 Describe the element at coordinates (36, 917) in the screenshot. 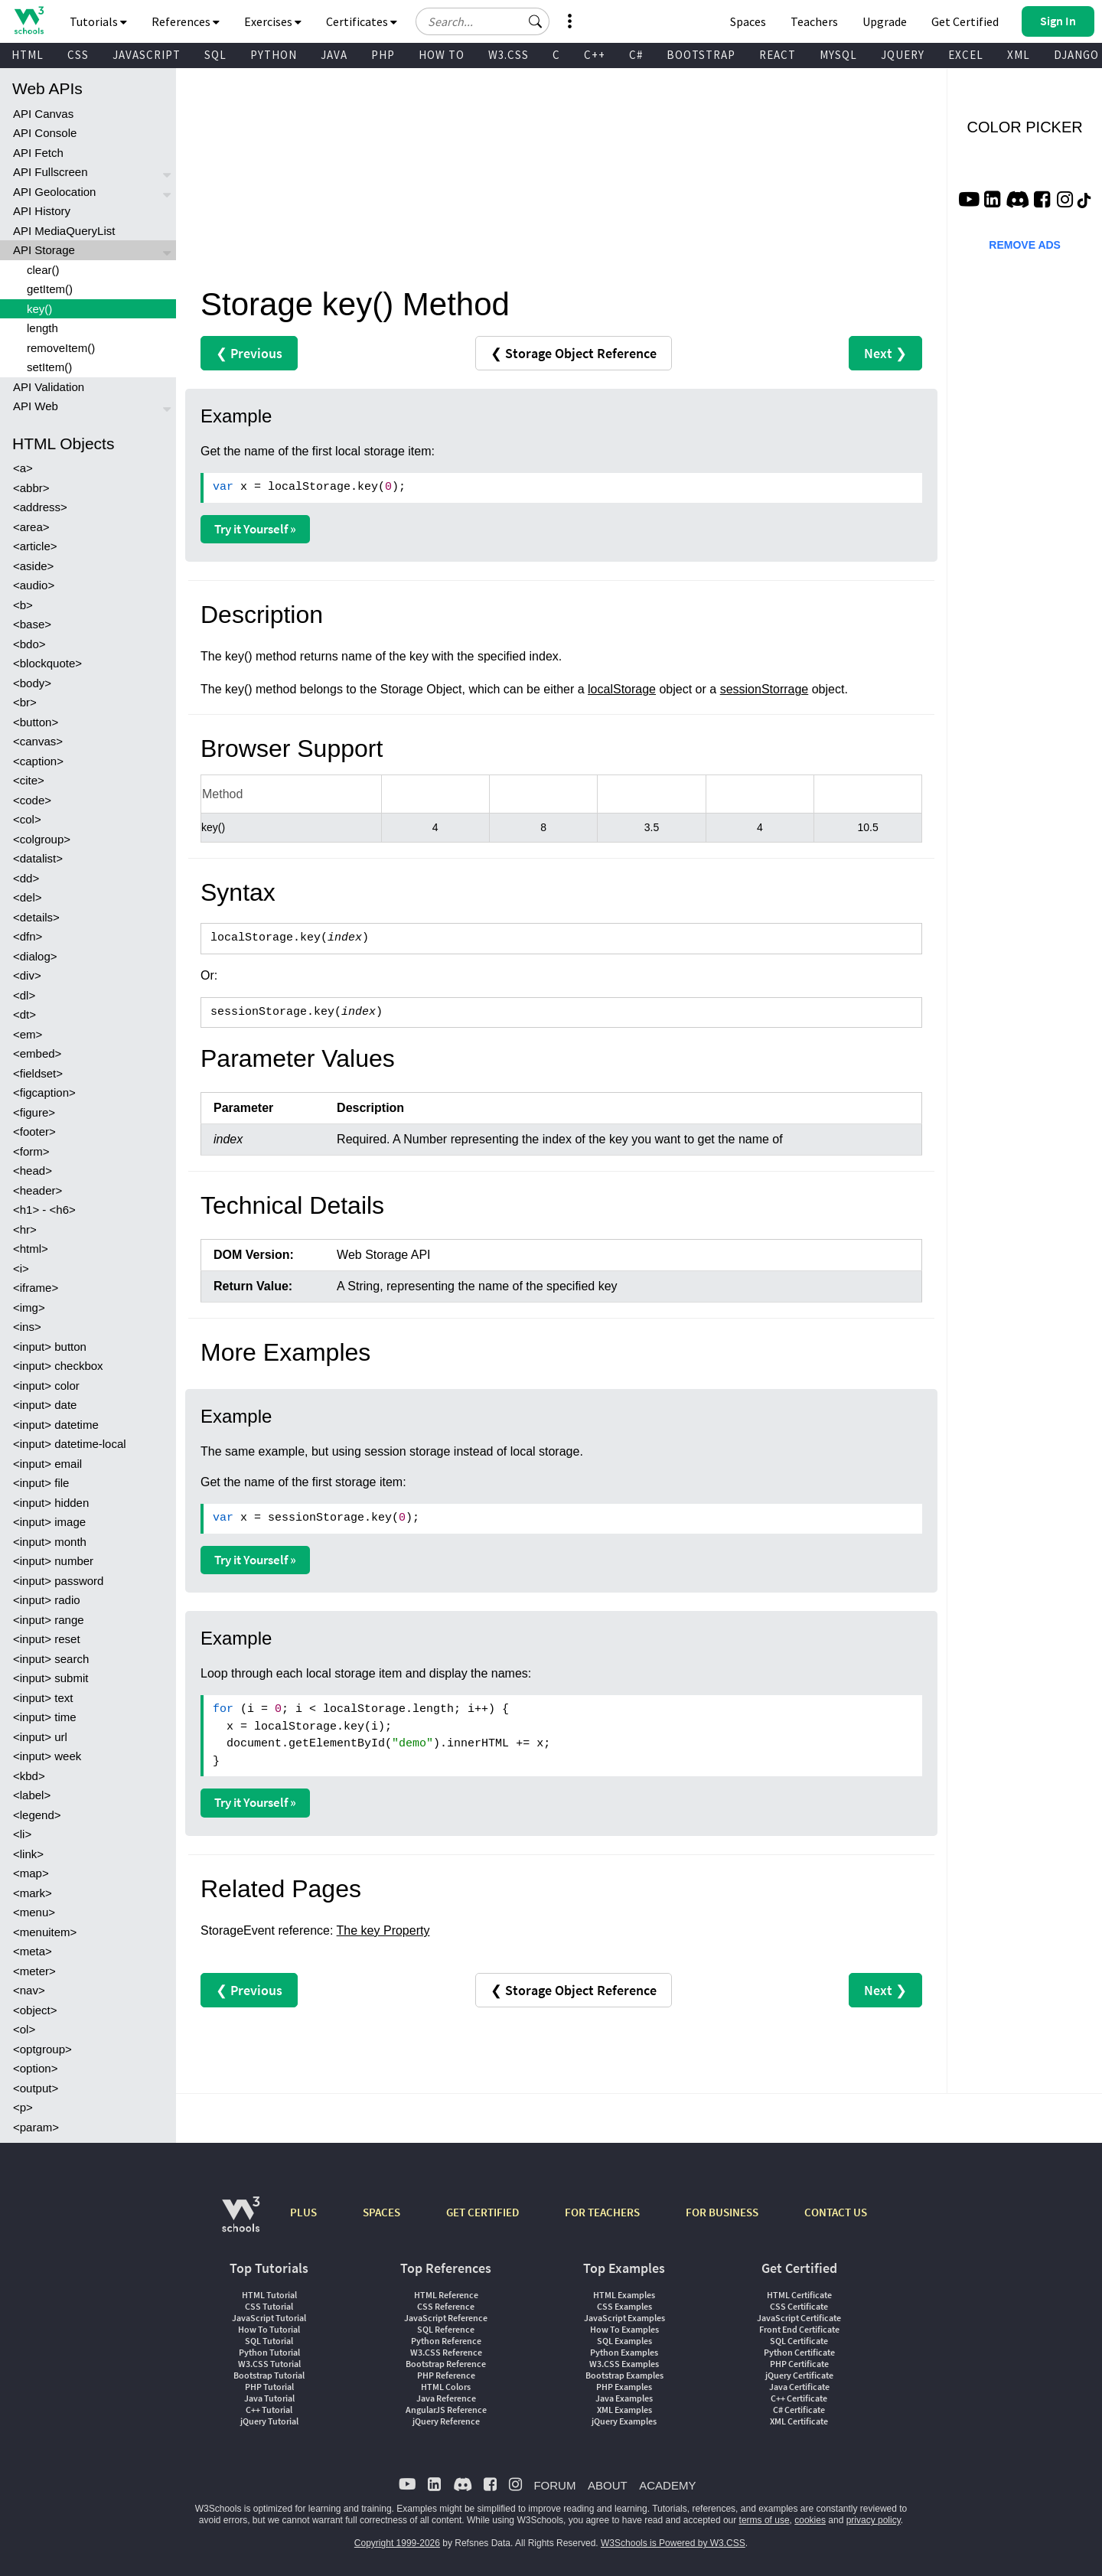

I see `<details>` at that location.